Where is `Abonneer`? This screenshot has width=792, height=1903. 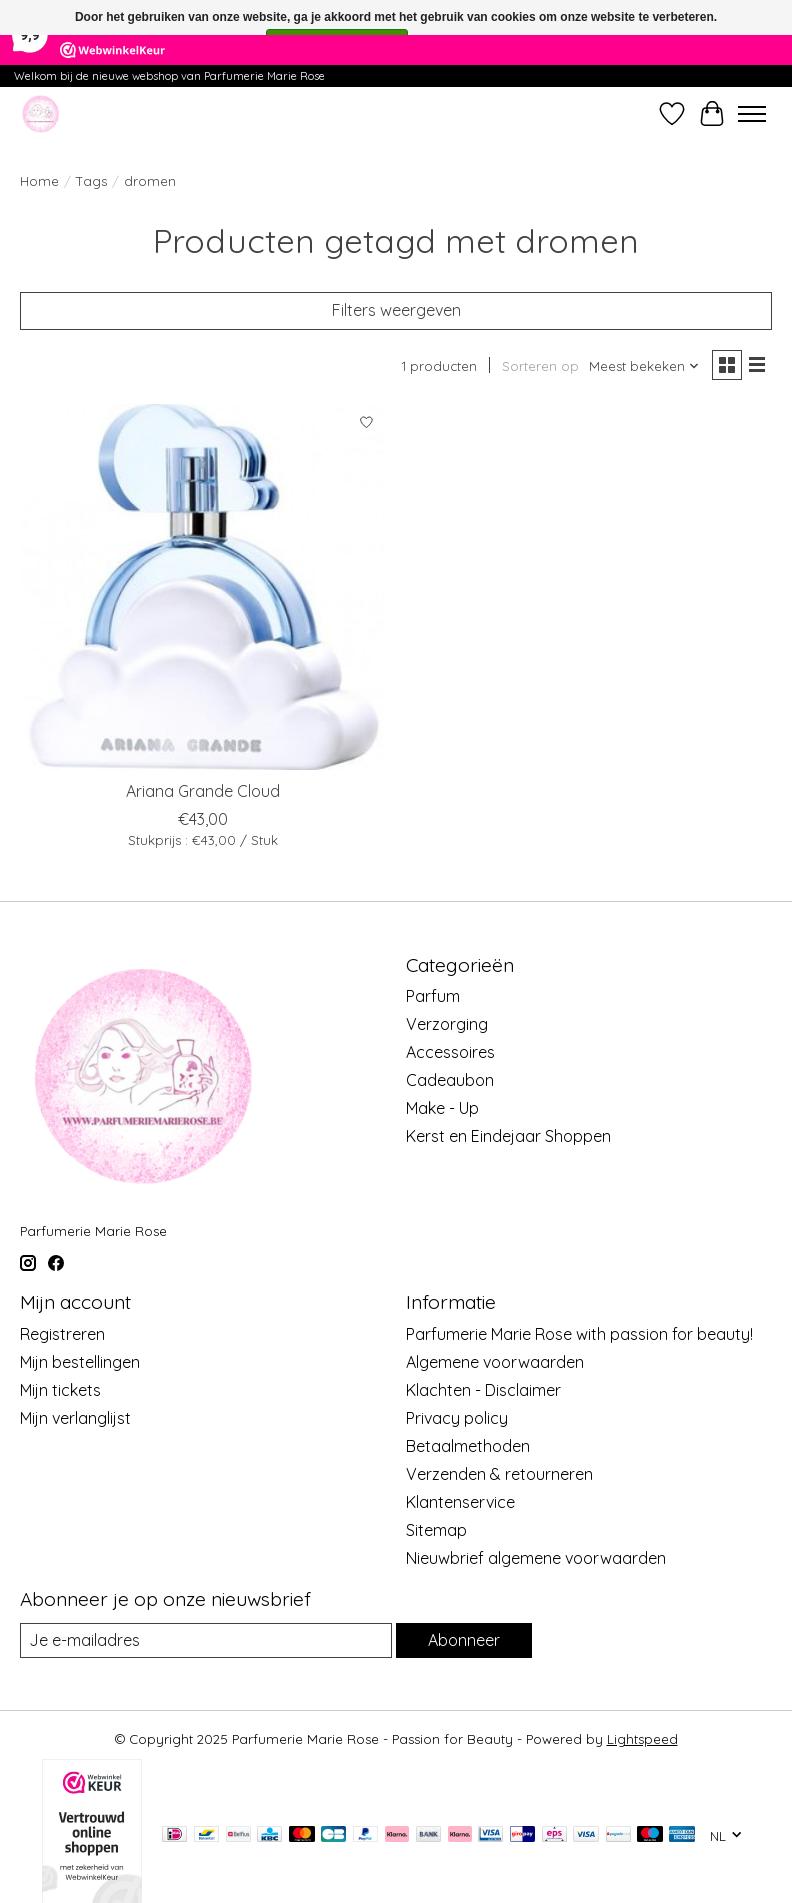
Abonneer is located at coordinates (464, 1640).